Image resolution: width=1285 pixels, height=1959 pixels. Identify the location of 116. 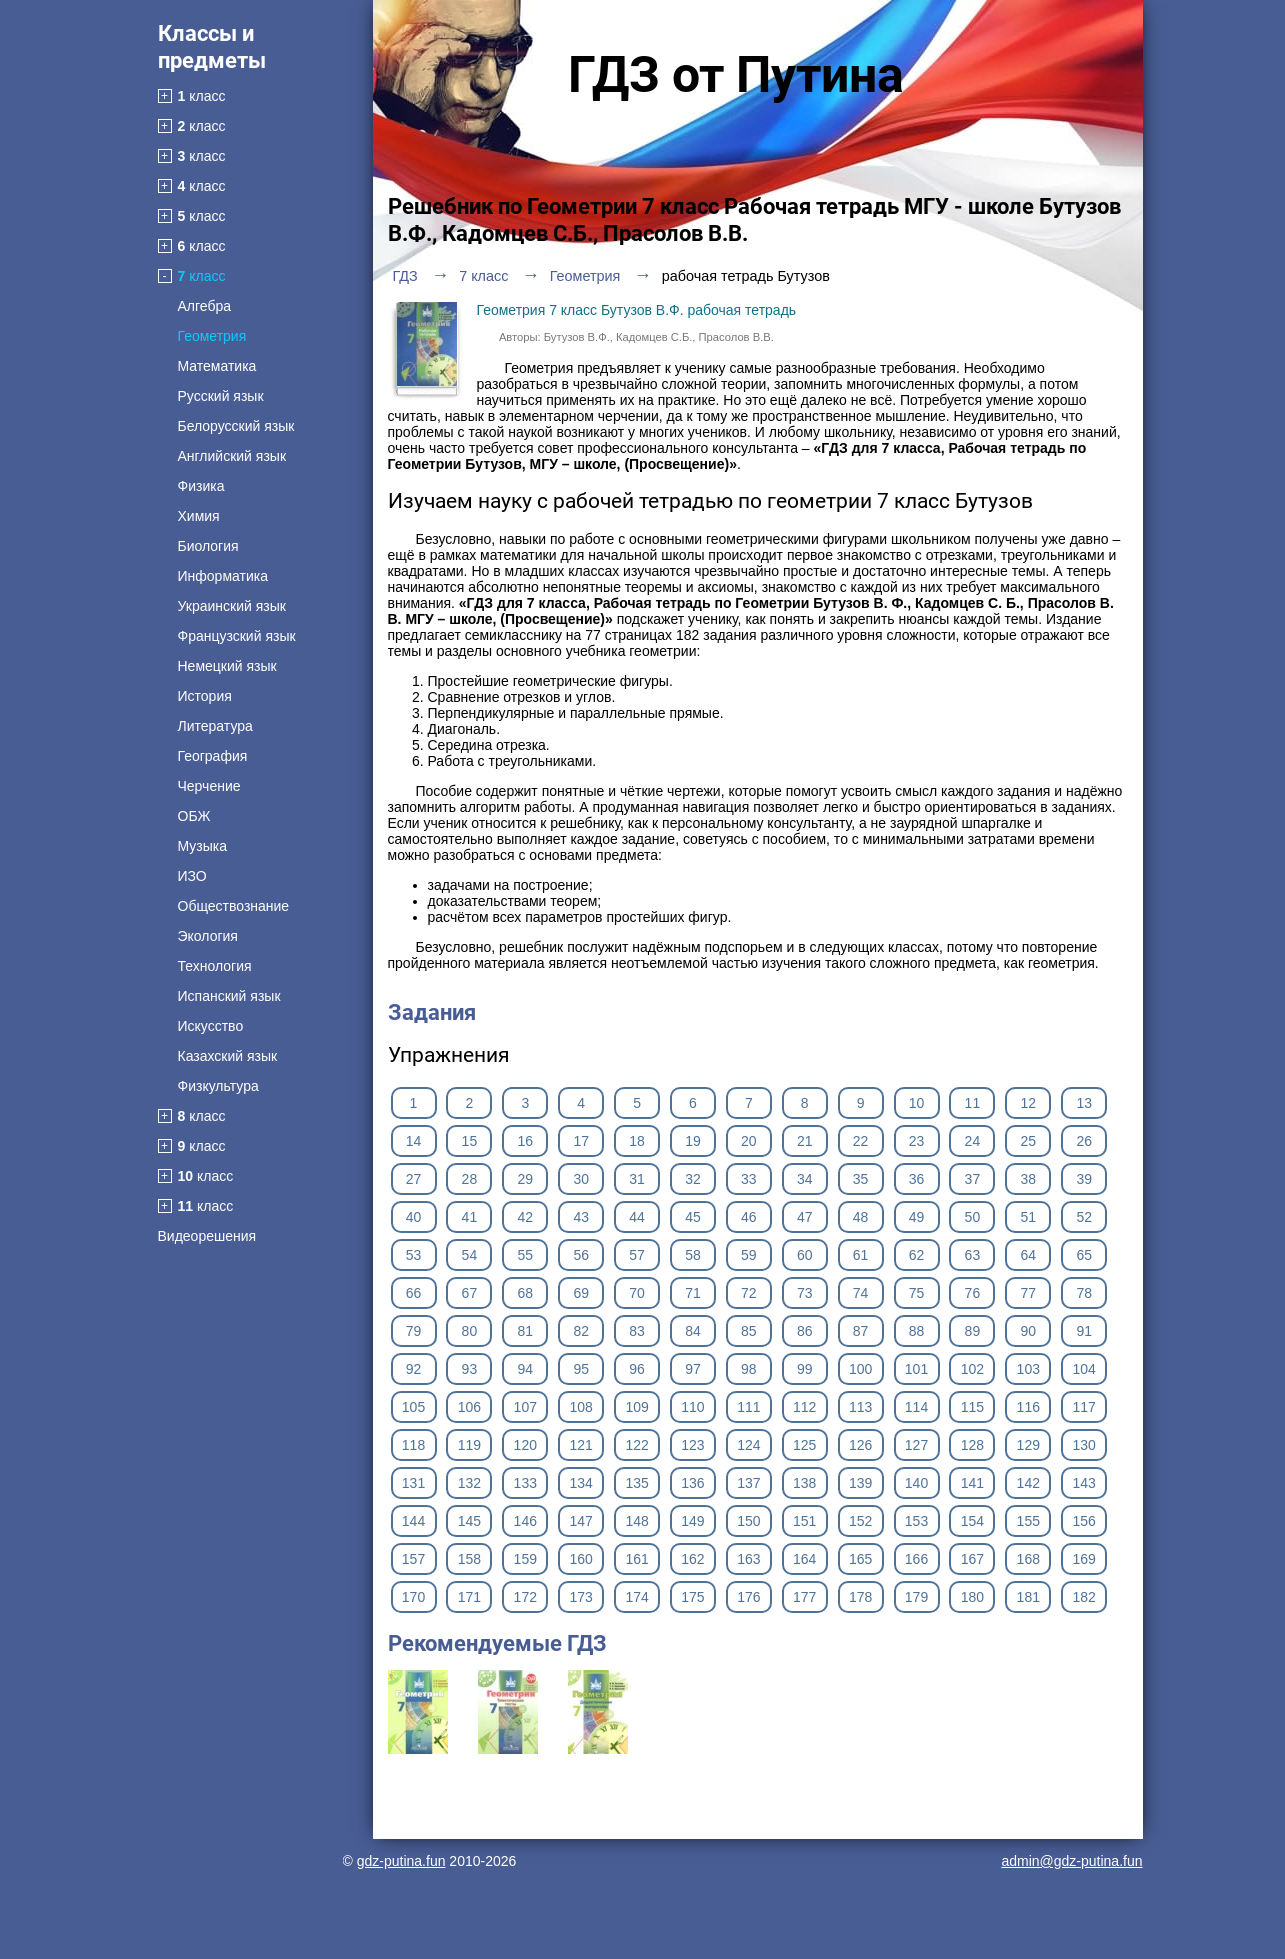
(1028, 1407).